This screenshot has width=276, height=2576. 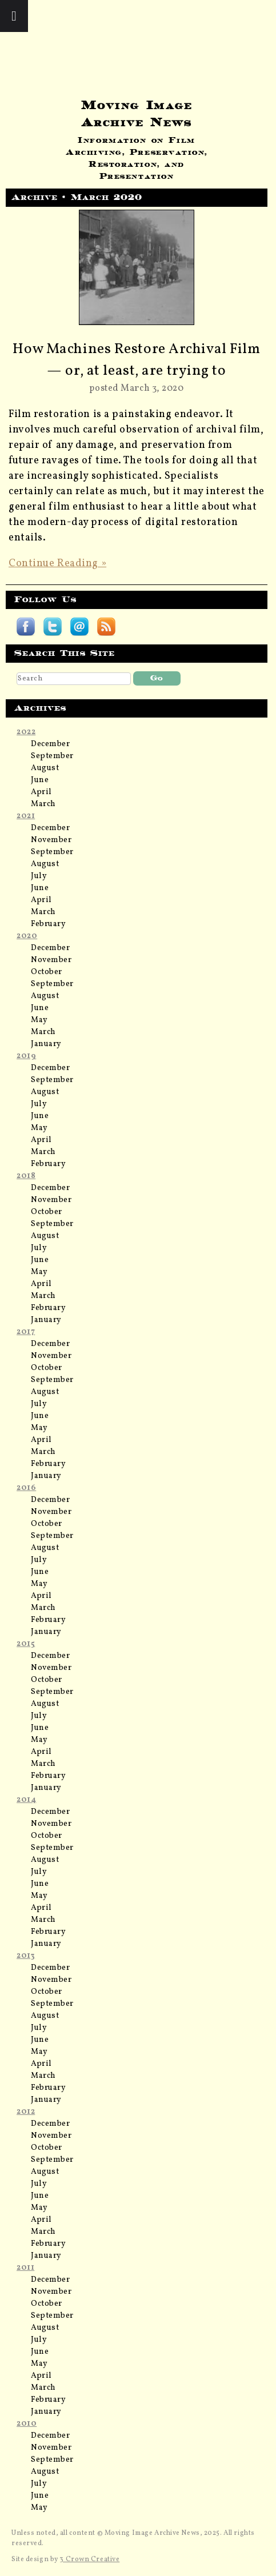 What do you see at coordinates (25, 2267) in the screenshot?
I see `2011` at bounding box center [25, 2267].